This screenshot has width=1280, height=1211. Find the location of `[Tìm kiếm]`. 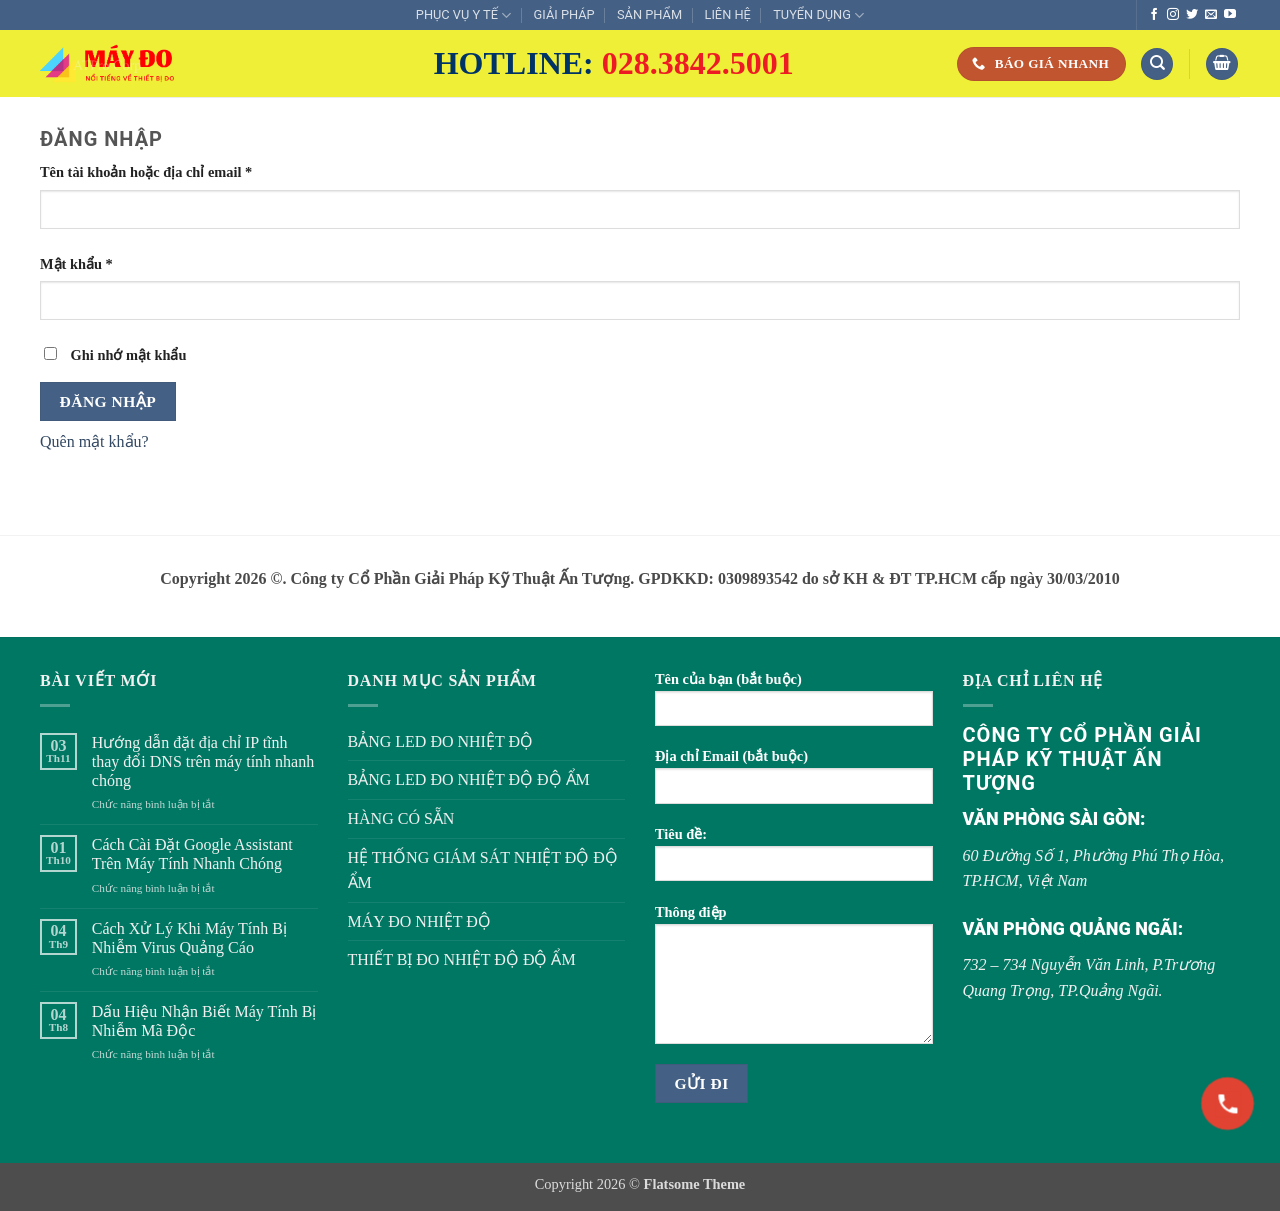

[Tìm kiếm] is located at coordinates (1157, 64).